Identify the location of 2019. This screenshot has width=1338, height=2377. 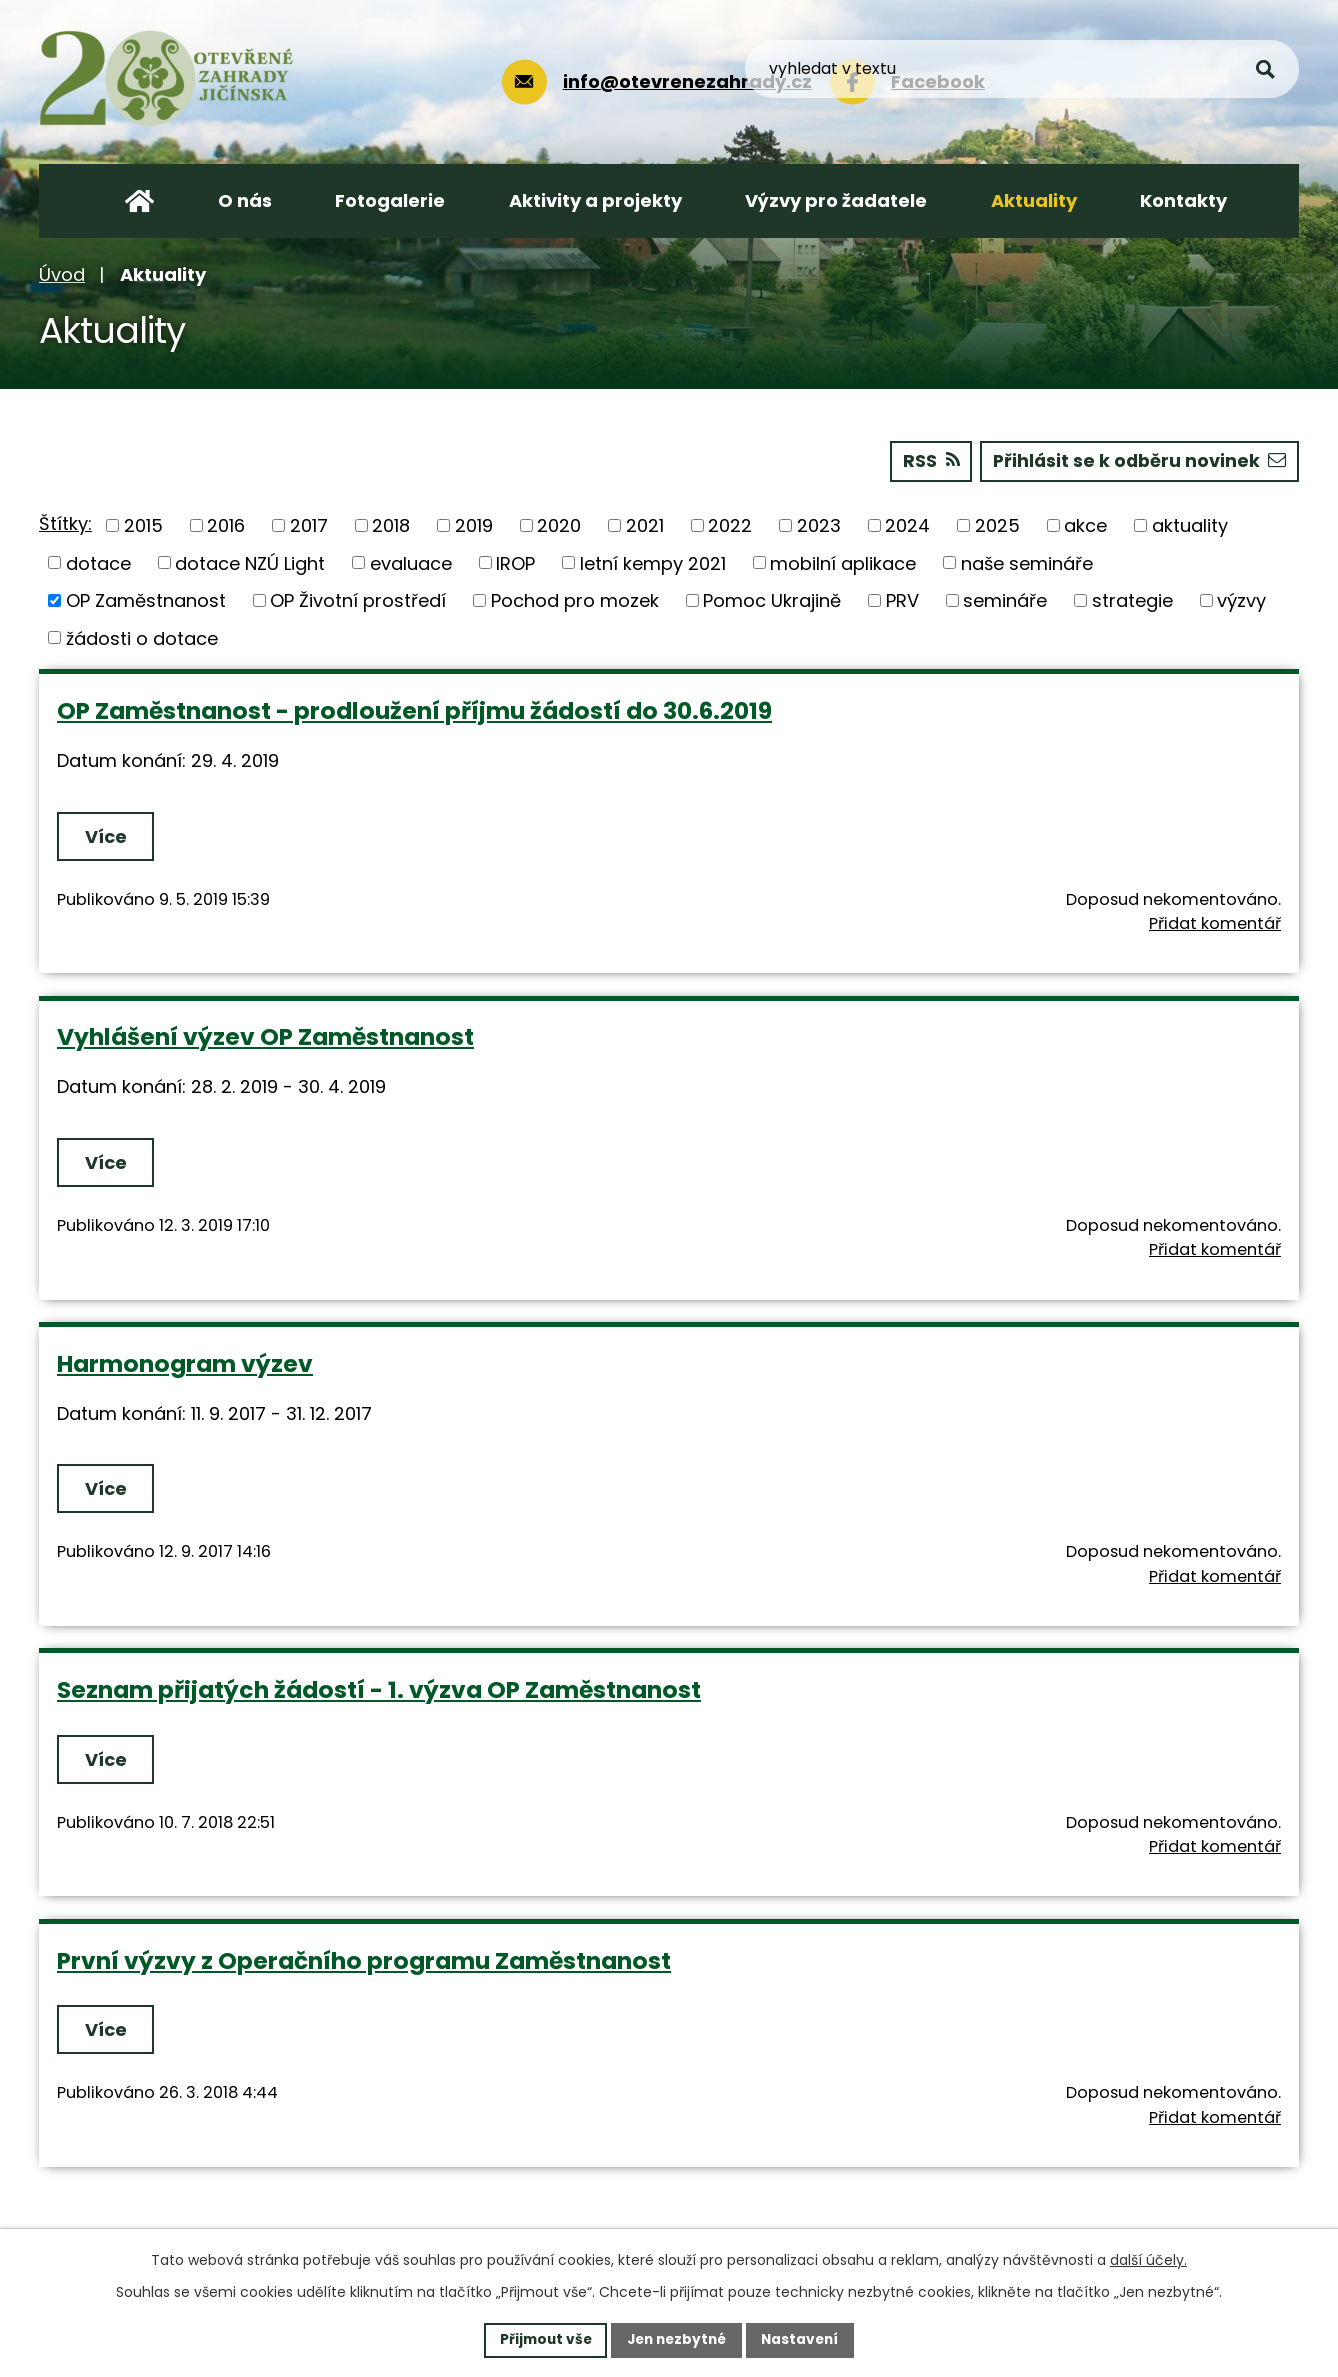
(474, 524).